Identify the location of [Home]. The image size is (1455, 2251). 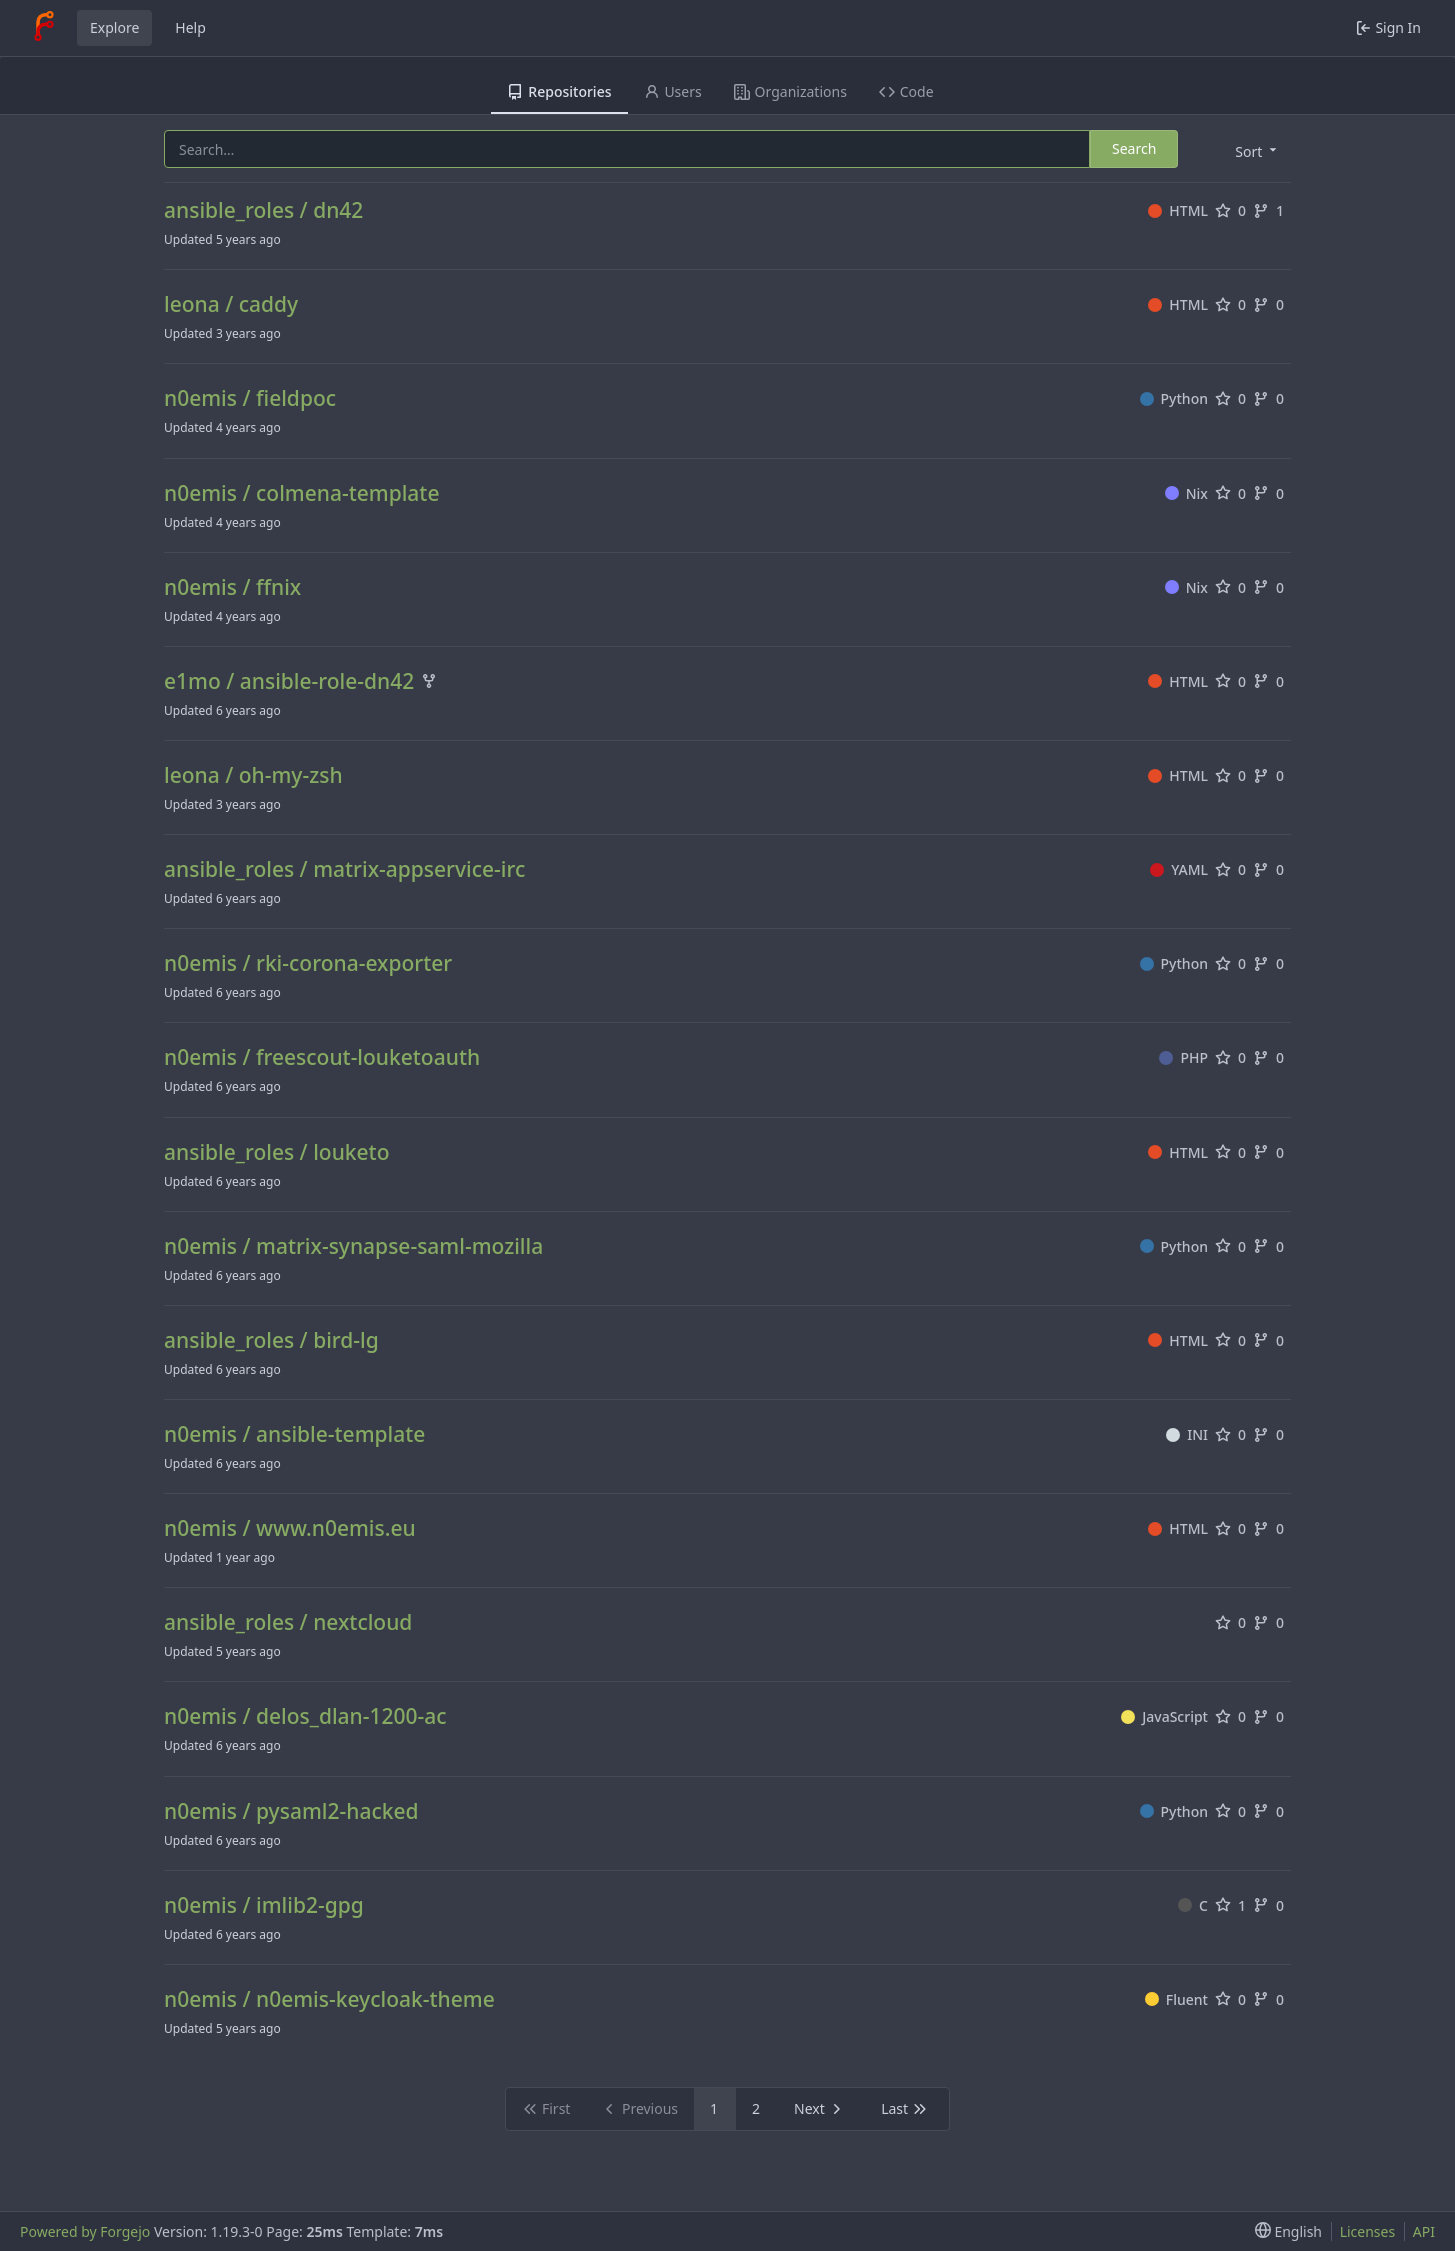
(44, 28).